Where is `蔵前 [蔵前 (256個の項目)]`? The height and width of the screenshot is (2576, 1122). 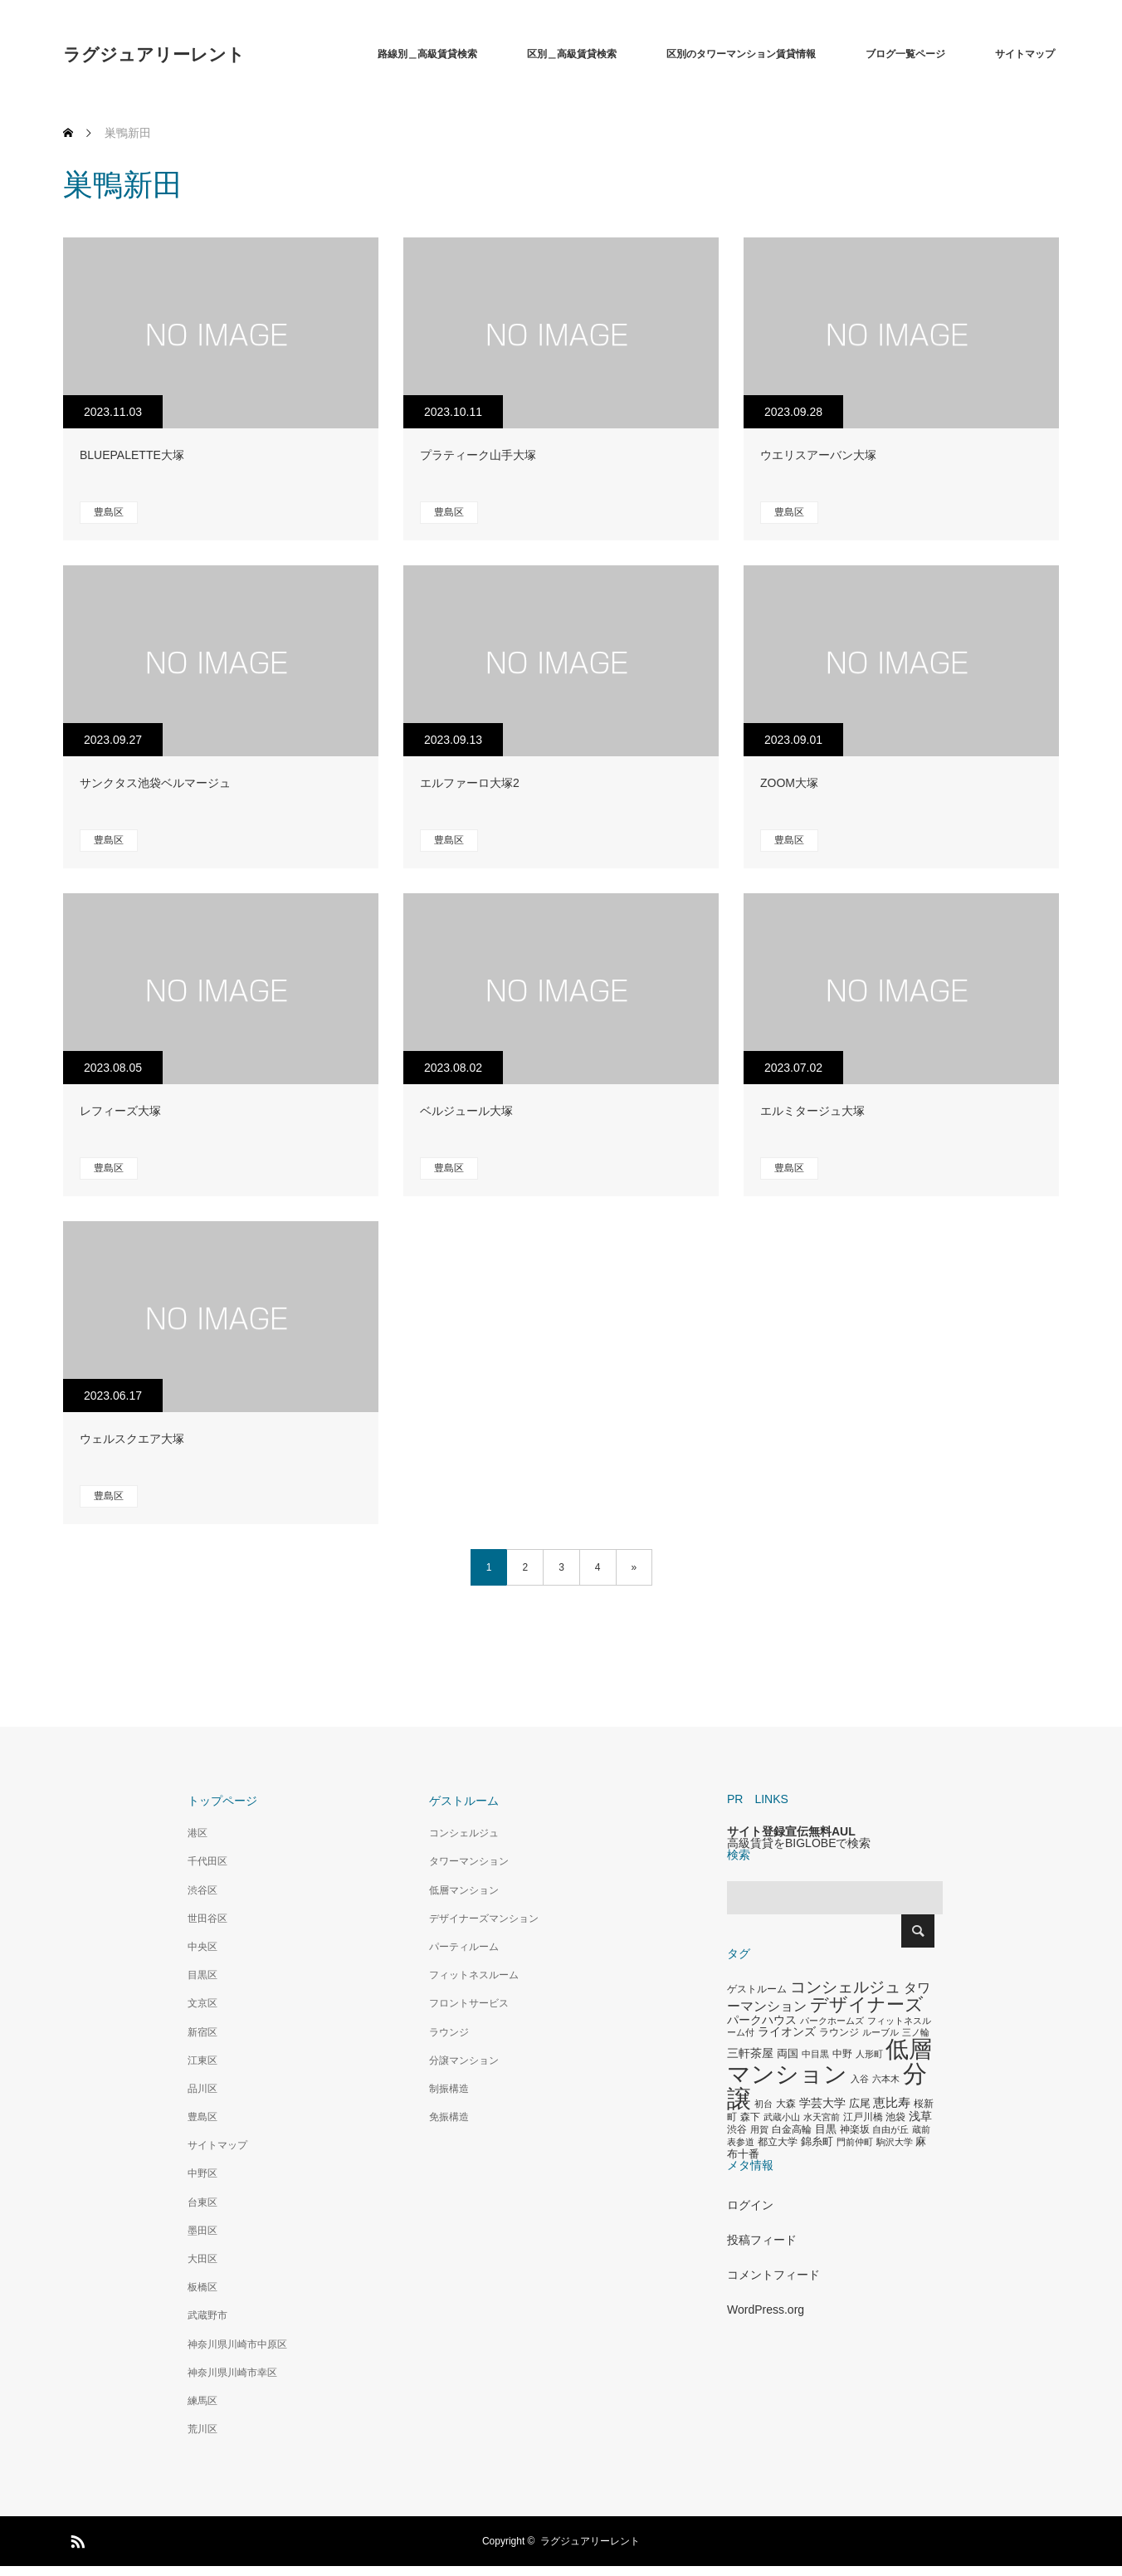
蔵前 [蔵前 (256個の項目)] is located at coordinates (921, 2129).